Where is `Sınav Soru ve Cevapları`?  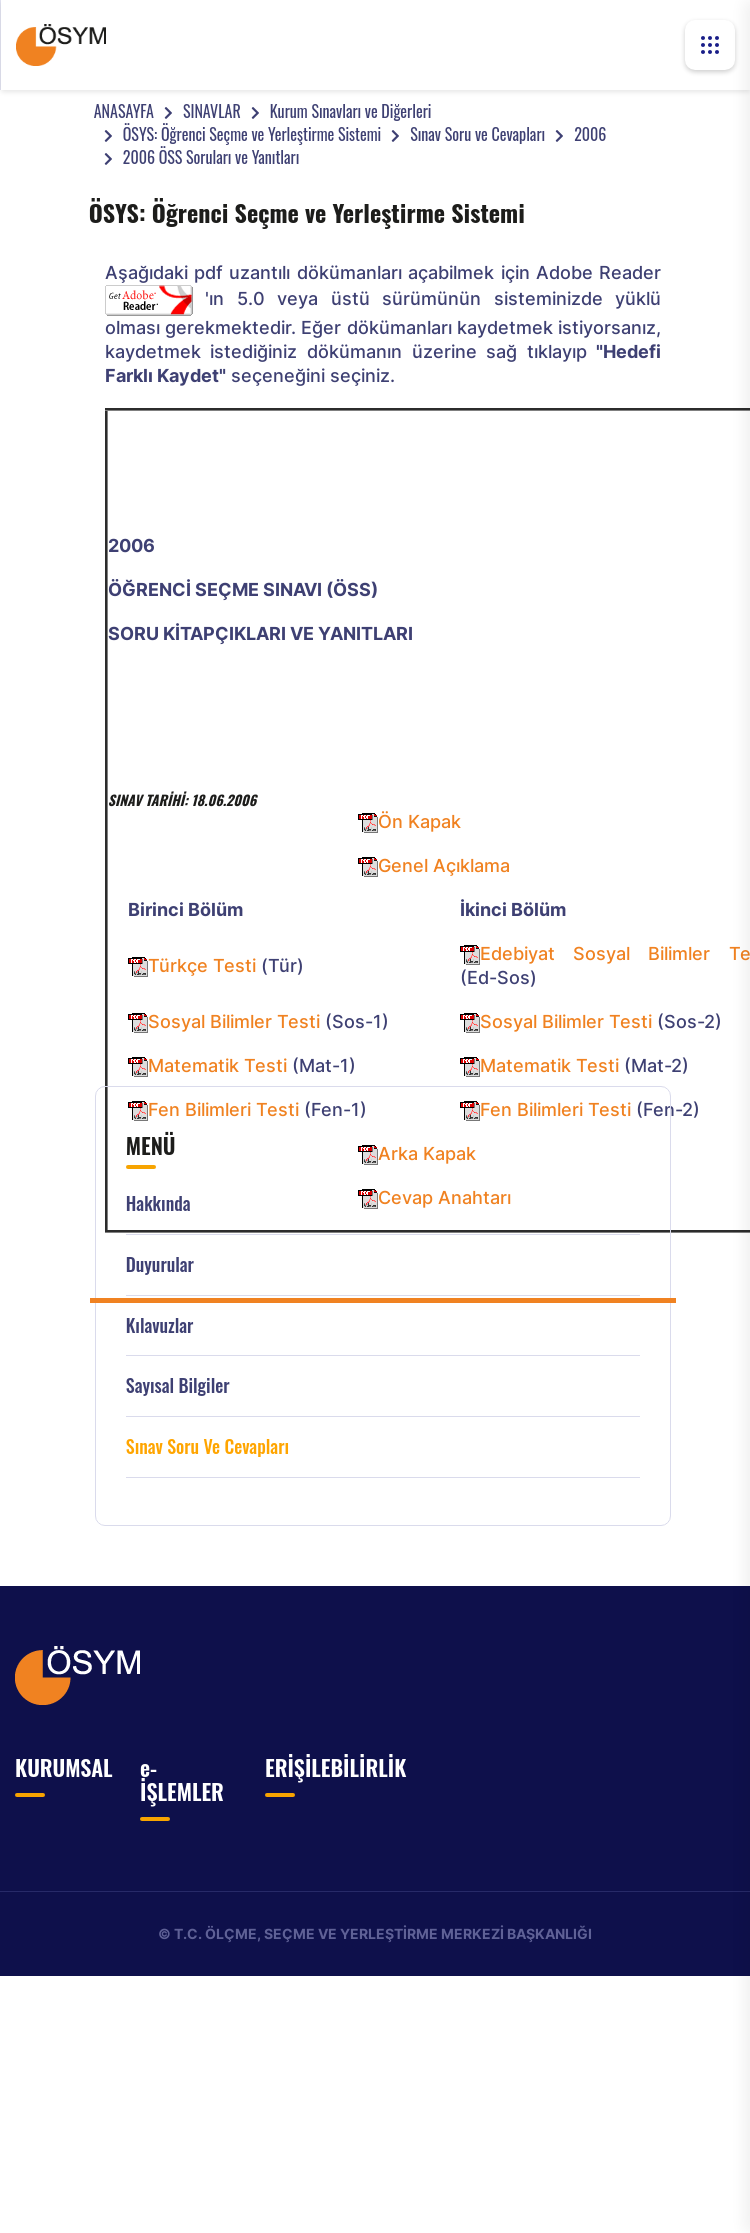
Sınav Soru ve Cevapları is located at coordinates (477, 134).